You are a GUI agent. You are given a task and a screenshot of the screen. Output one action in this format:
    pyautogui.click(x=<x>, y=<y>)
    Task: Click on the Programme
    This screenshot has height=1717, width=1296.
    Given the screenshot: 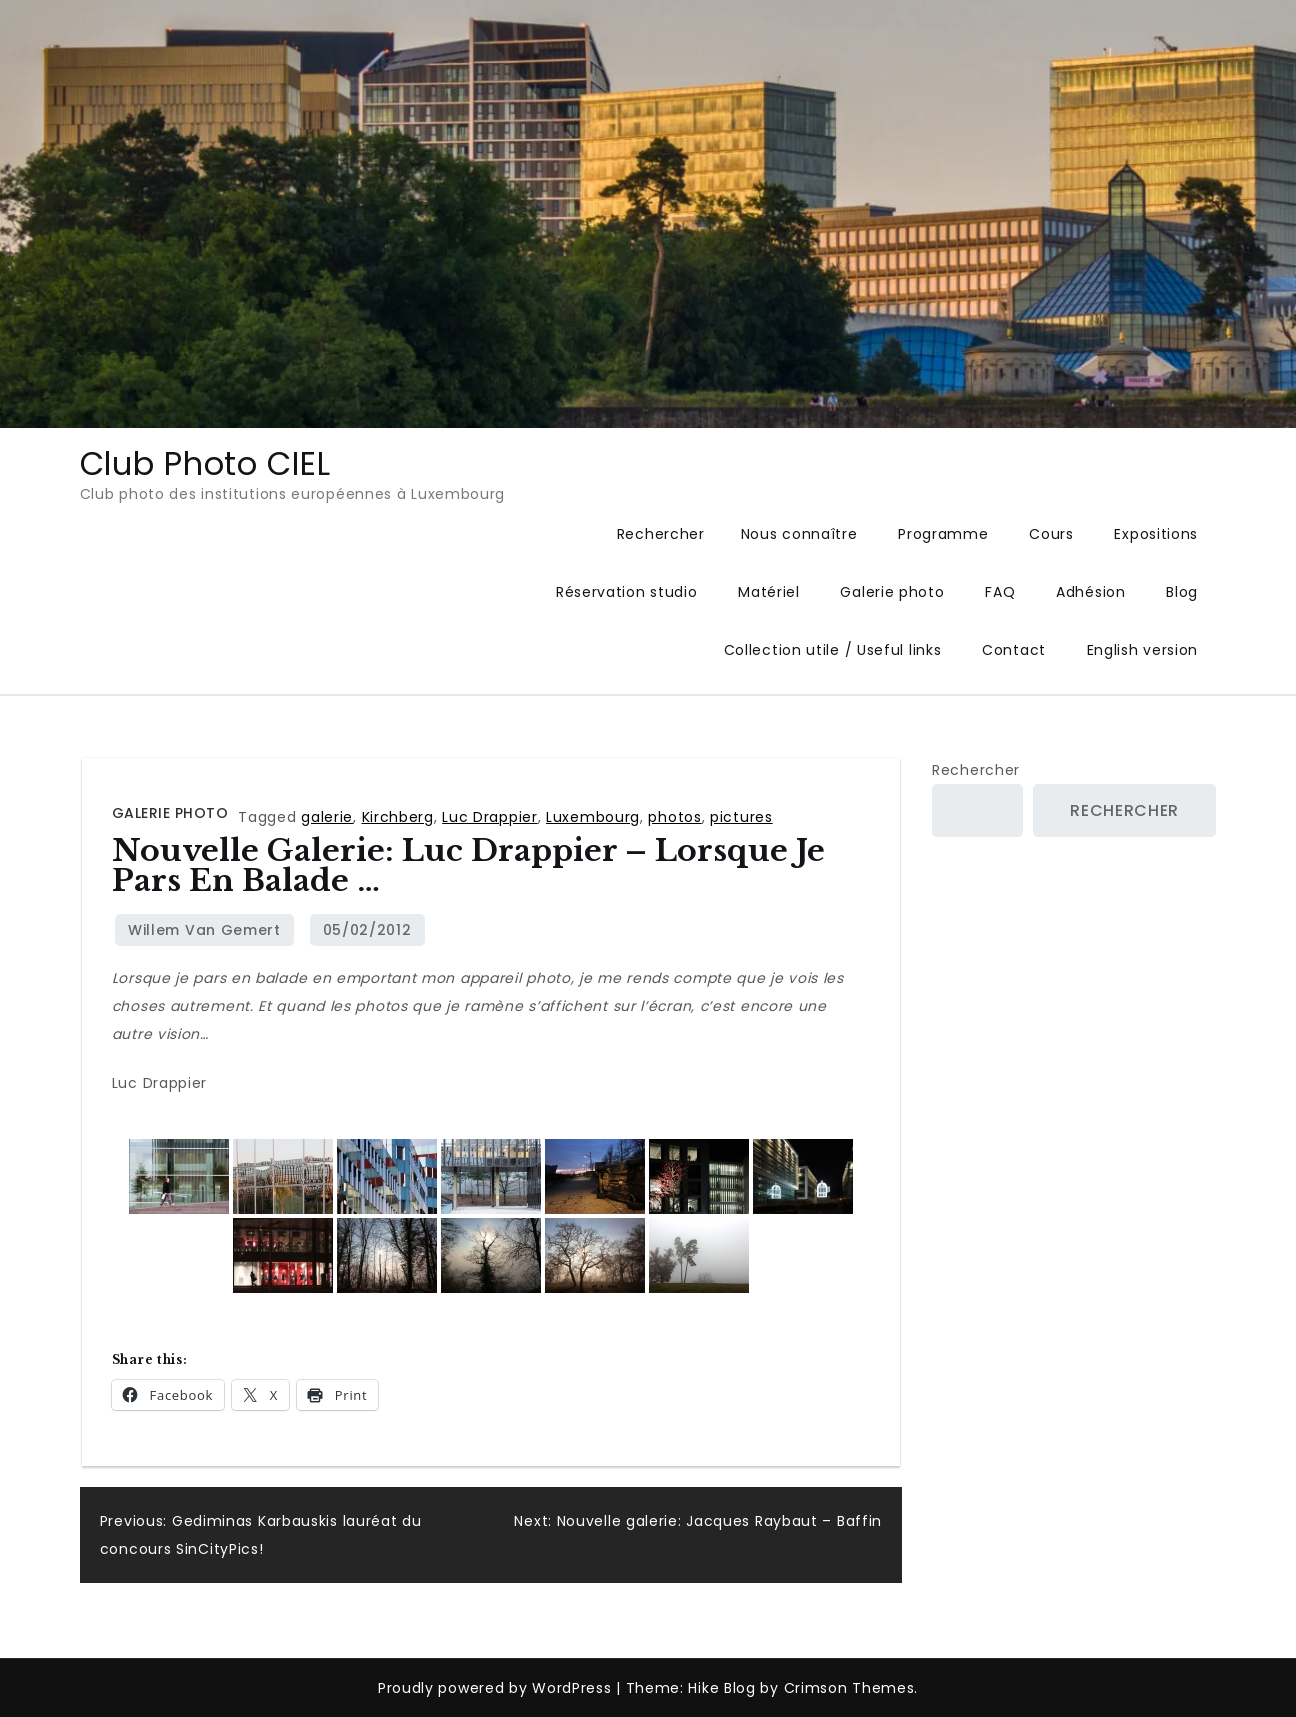 What is the action you would take?
    pyautogui.click(x=943, y=534)
    